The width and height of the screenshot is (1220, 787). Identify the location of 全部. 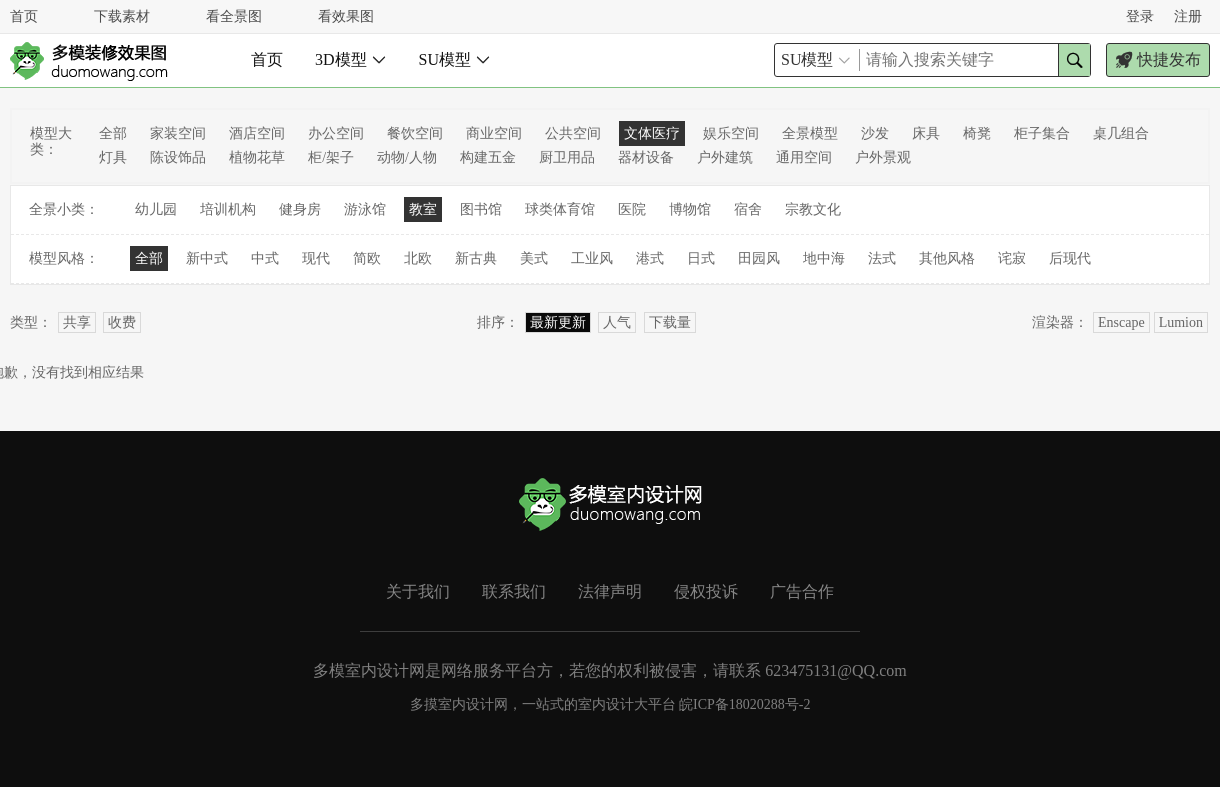
(113, 133).